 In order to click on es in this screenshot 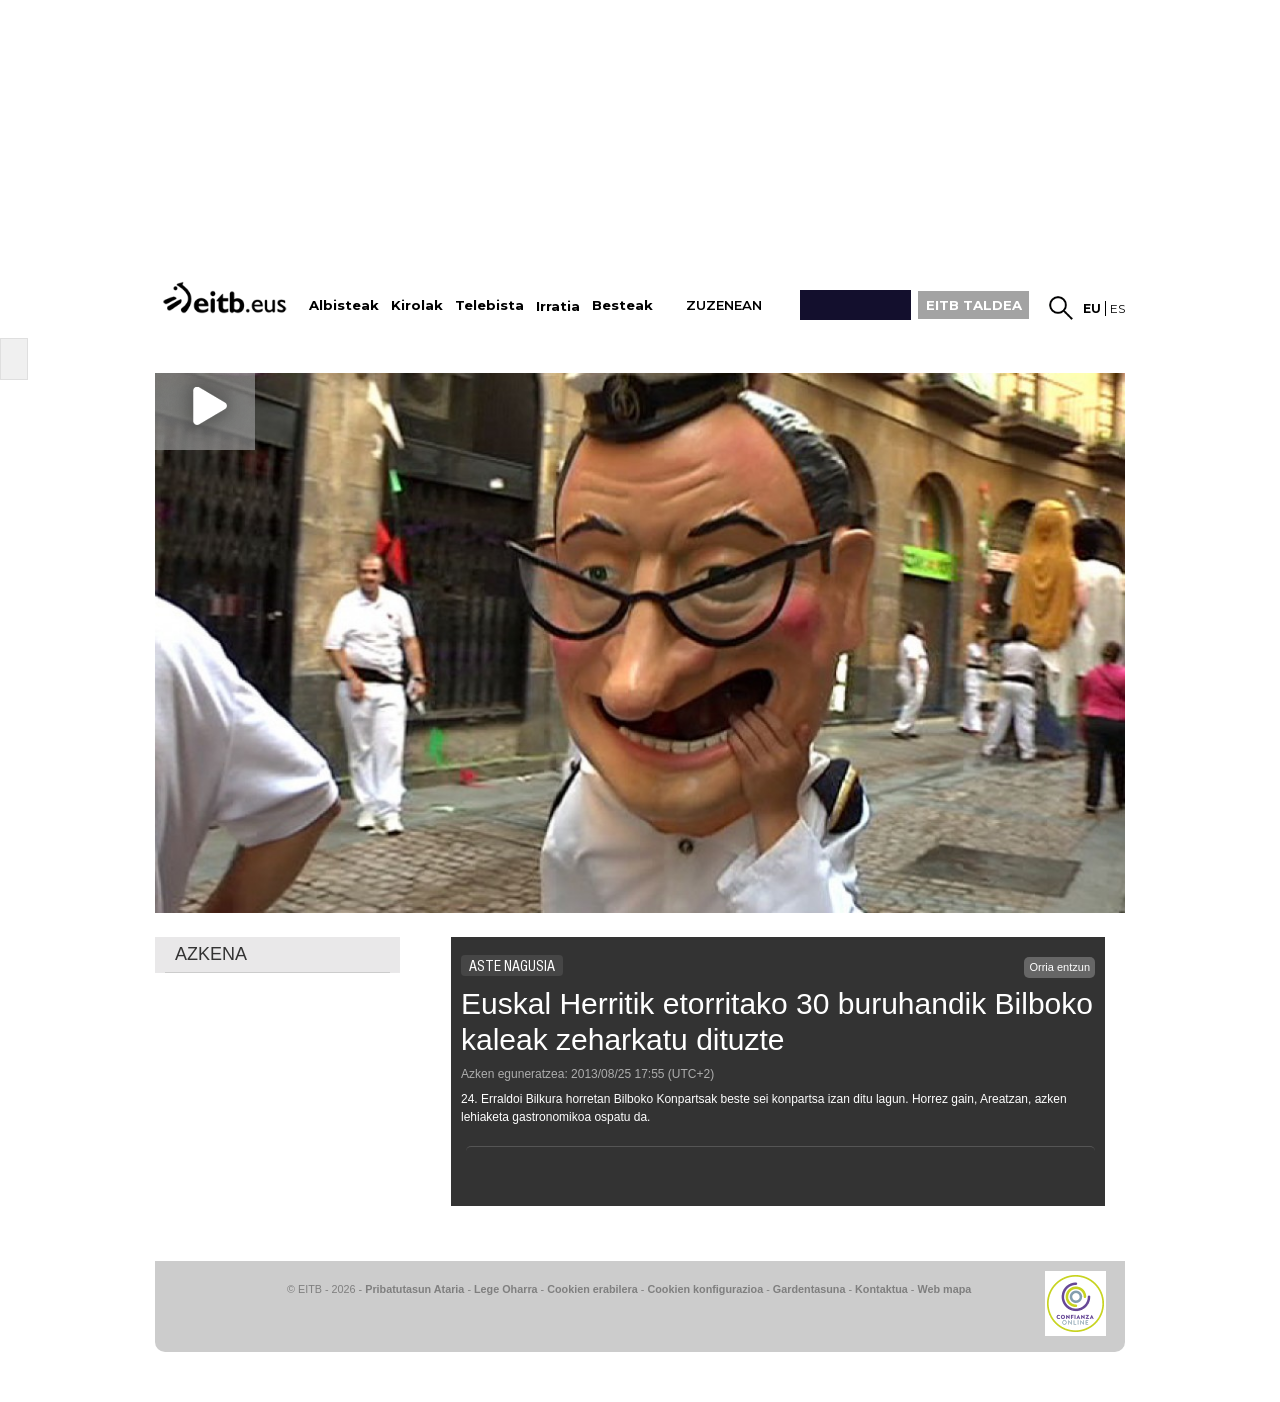, I will do `click(1117, 308)`.